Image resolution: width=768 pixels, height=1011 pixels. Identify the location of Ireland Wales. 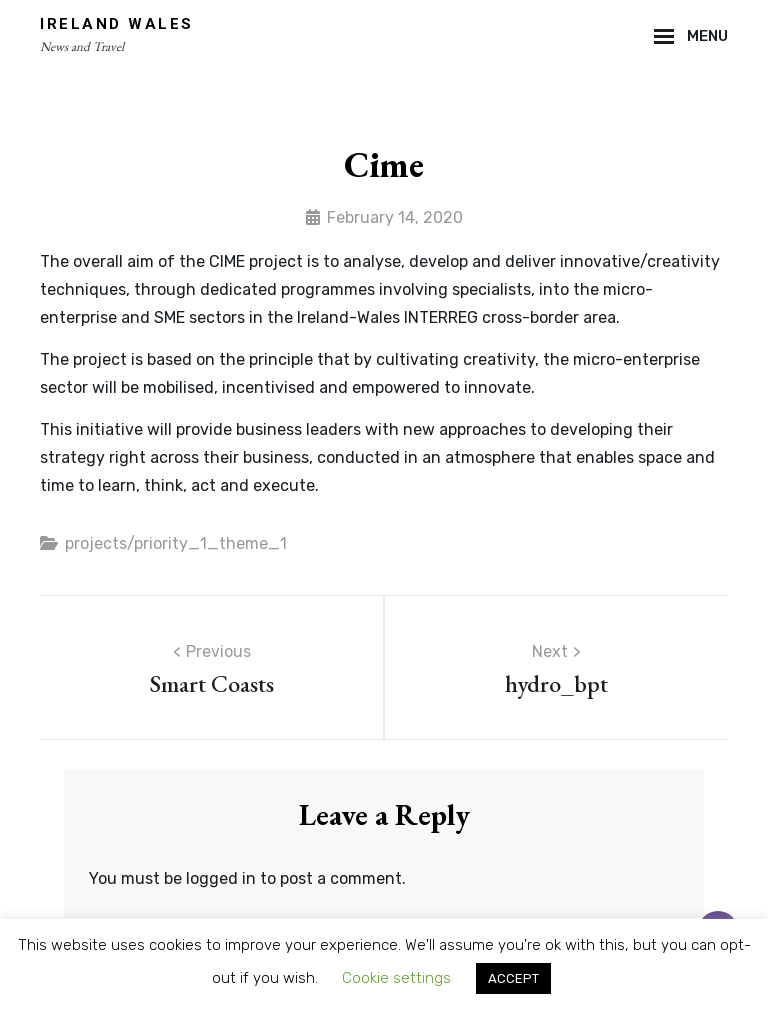
(117, 24).